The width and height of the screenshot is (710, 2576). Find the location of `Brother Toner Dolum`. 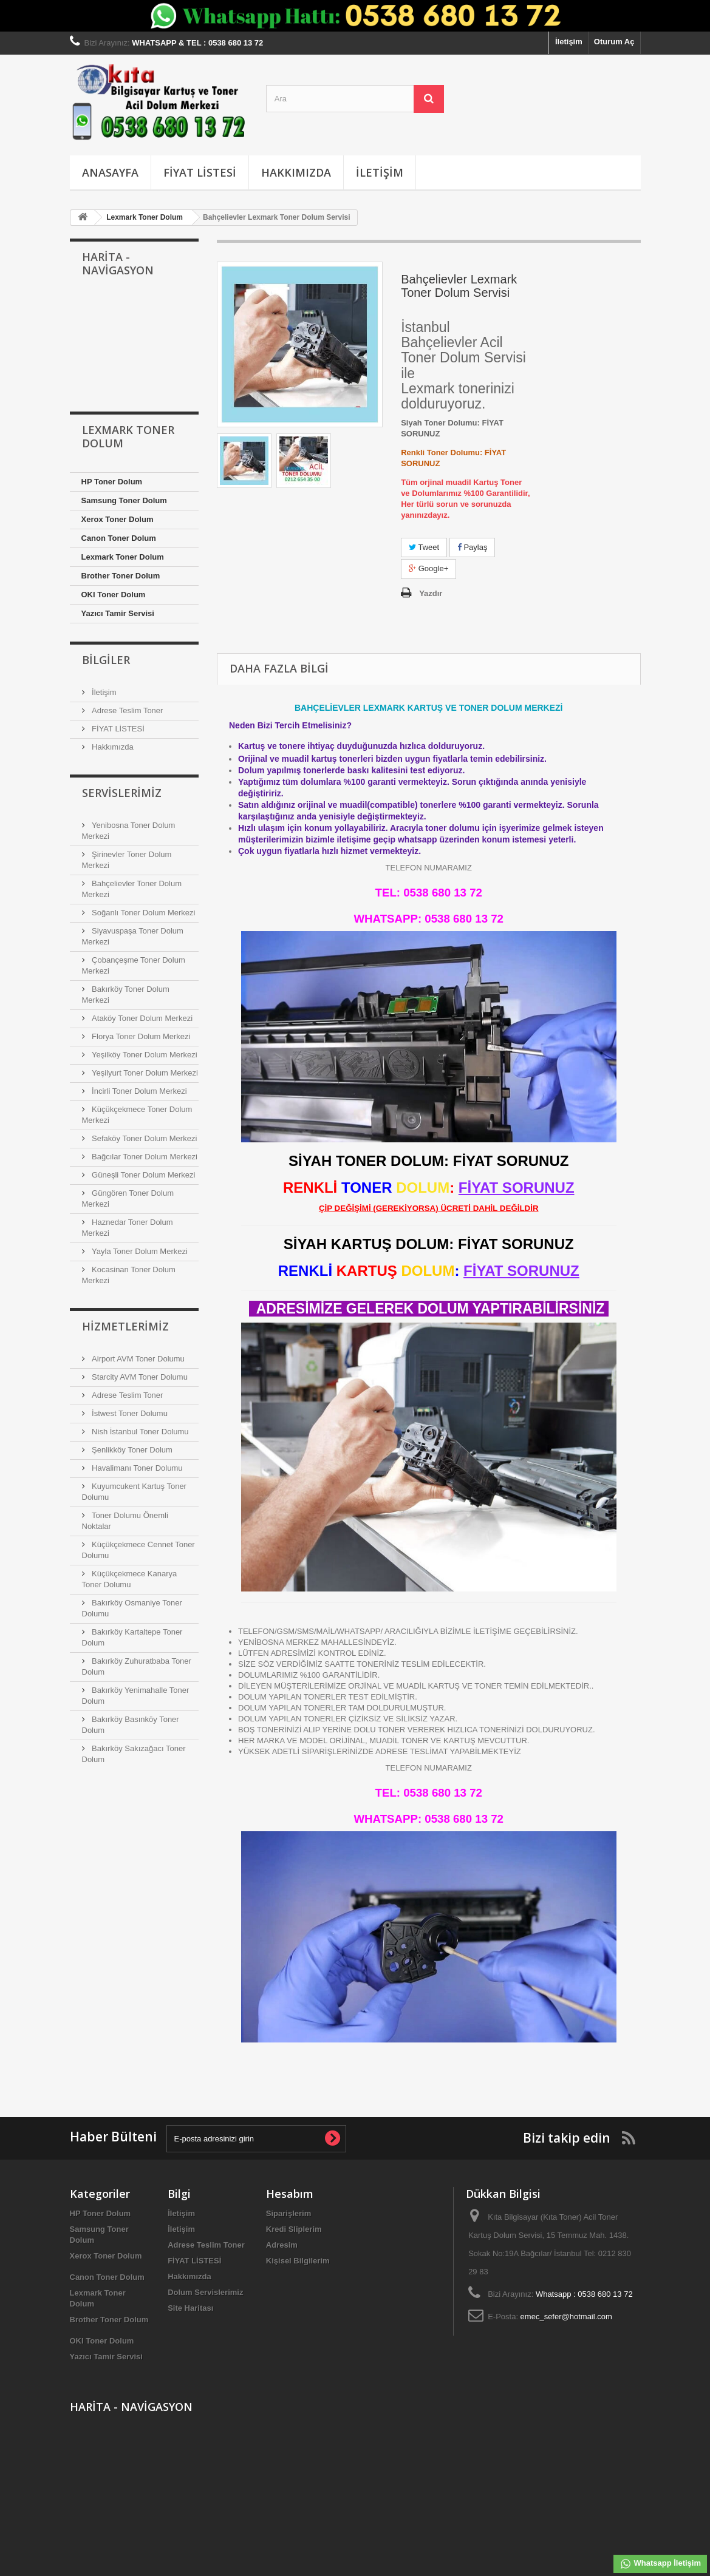

Brother Toner Dolum is located at coordinates (120, 575).